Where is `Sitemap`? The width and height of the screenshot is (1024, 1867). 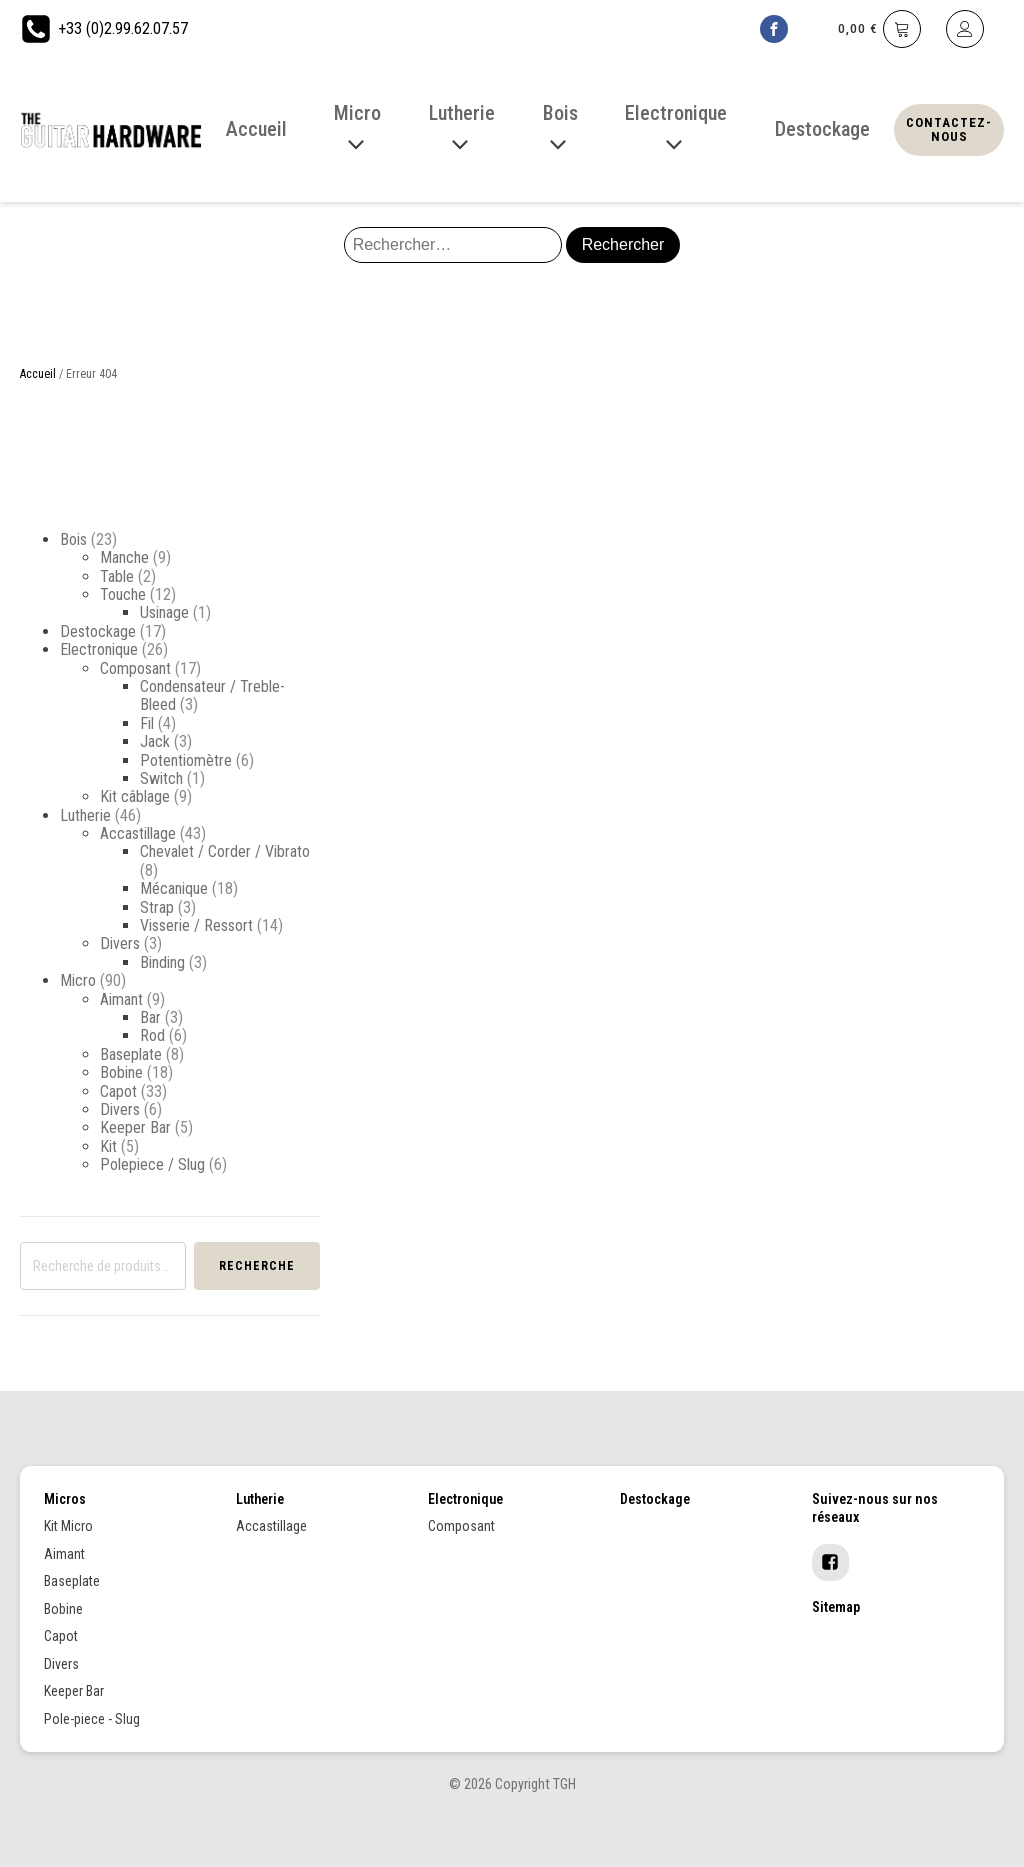 Sitemap is located at coordinates (836, 1607).